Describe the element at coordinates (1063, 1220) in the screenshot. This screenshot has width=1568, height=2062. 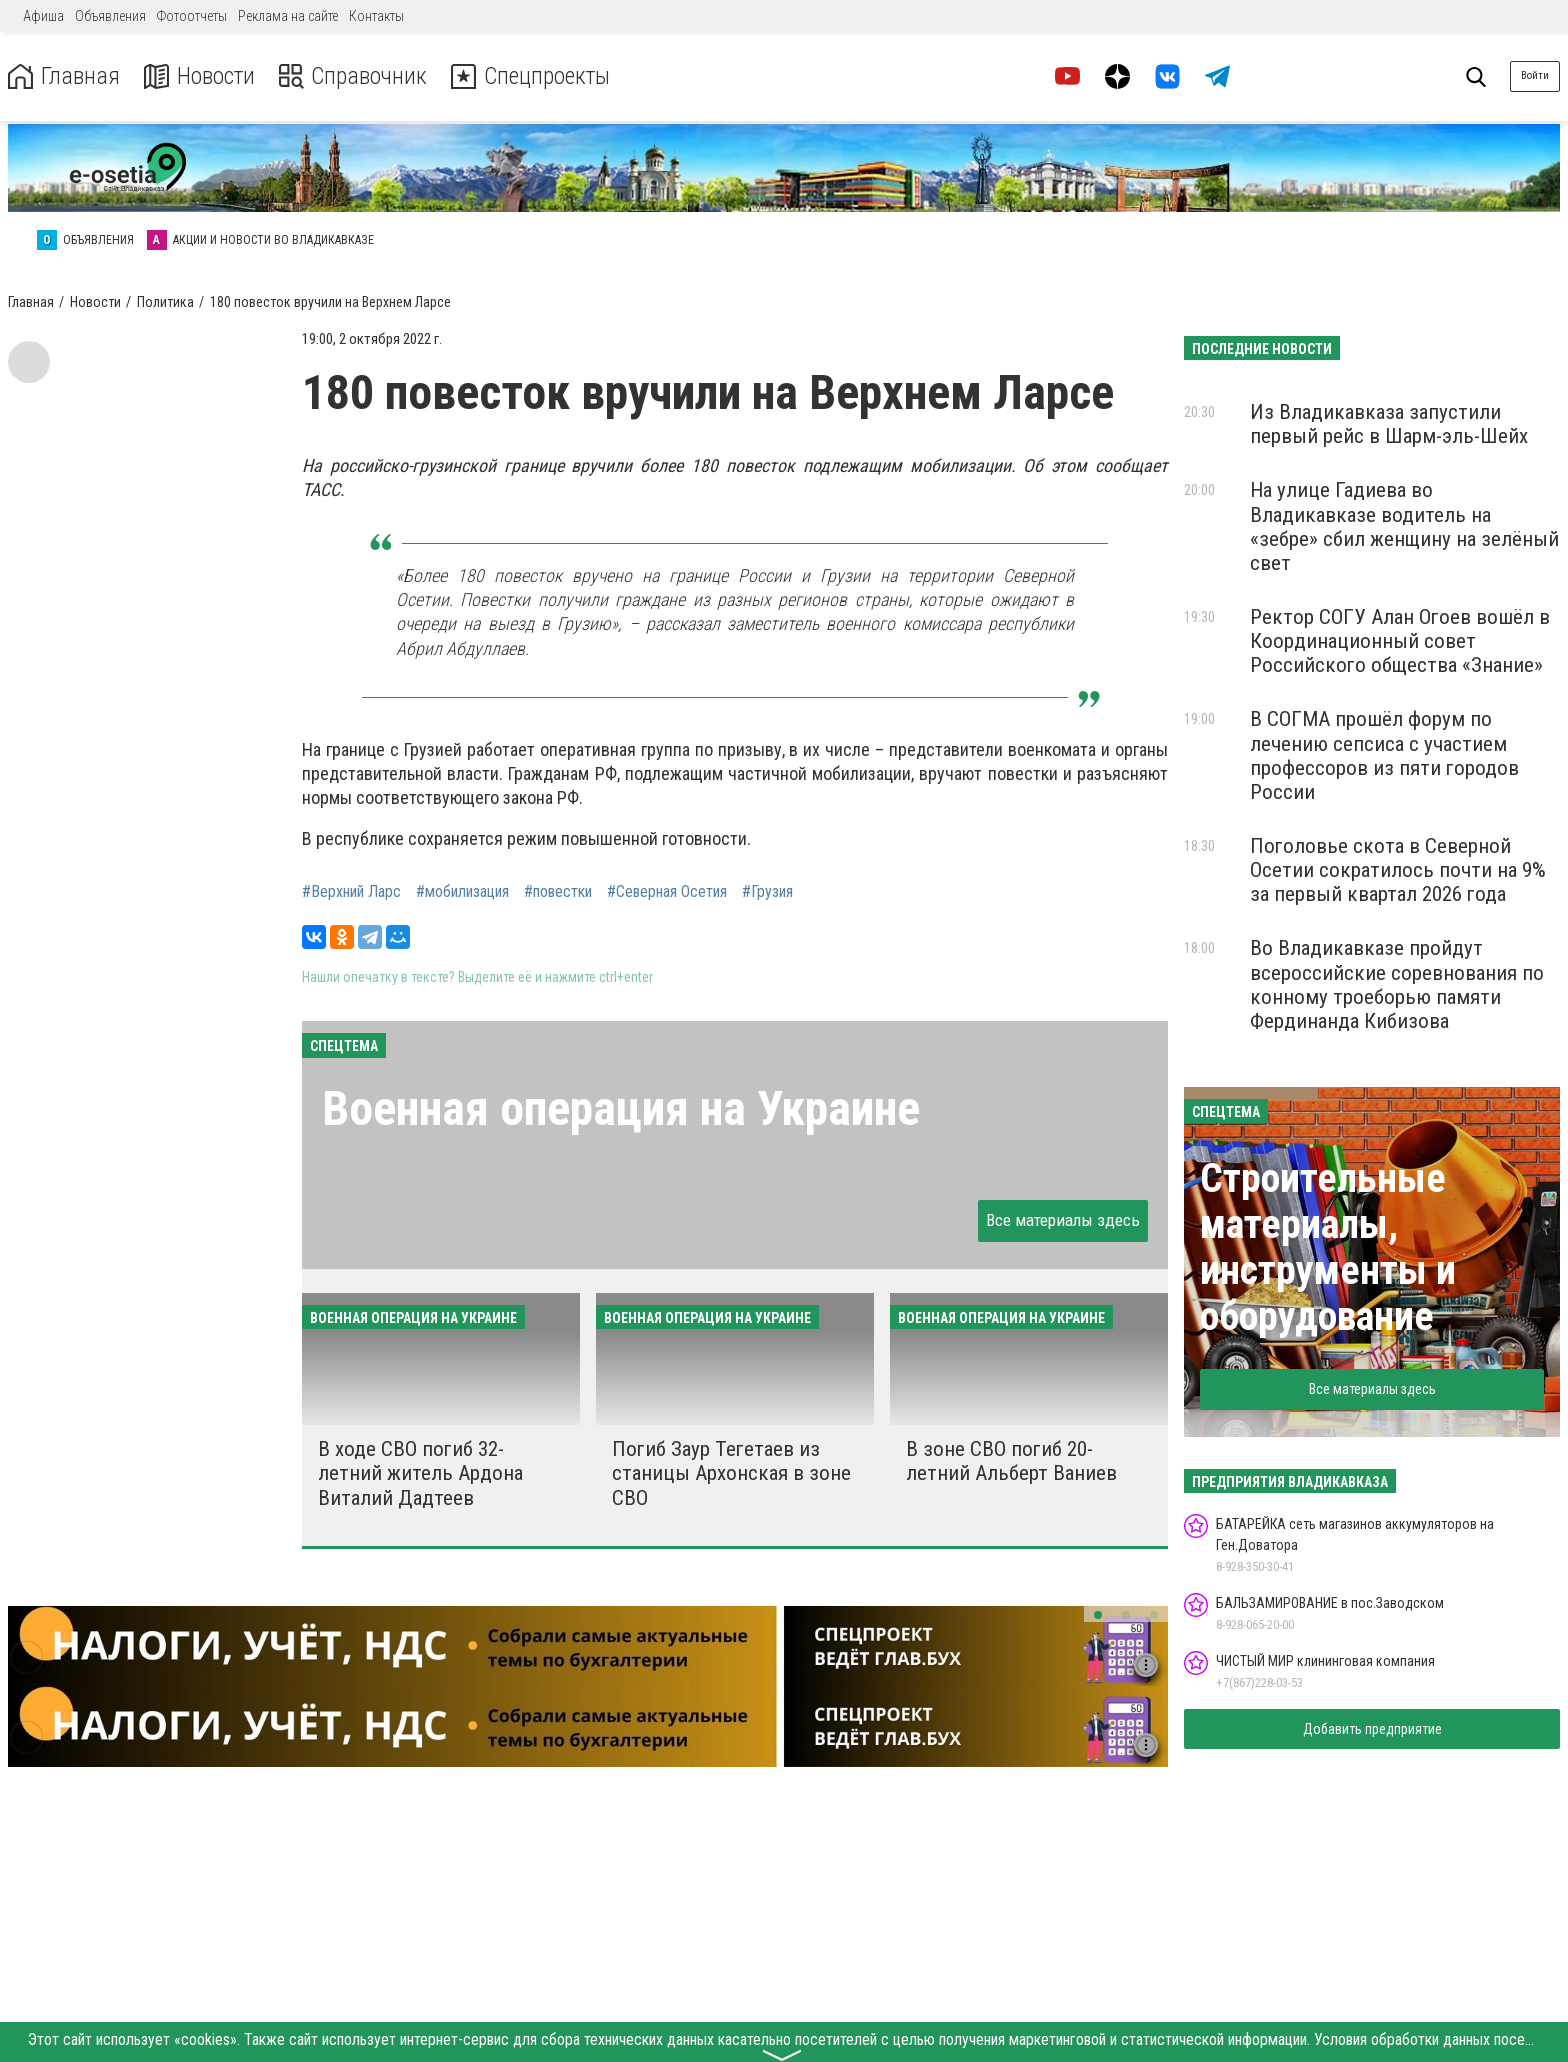
I see `Все материалы здесь` at that location.